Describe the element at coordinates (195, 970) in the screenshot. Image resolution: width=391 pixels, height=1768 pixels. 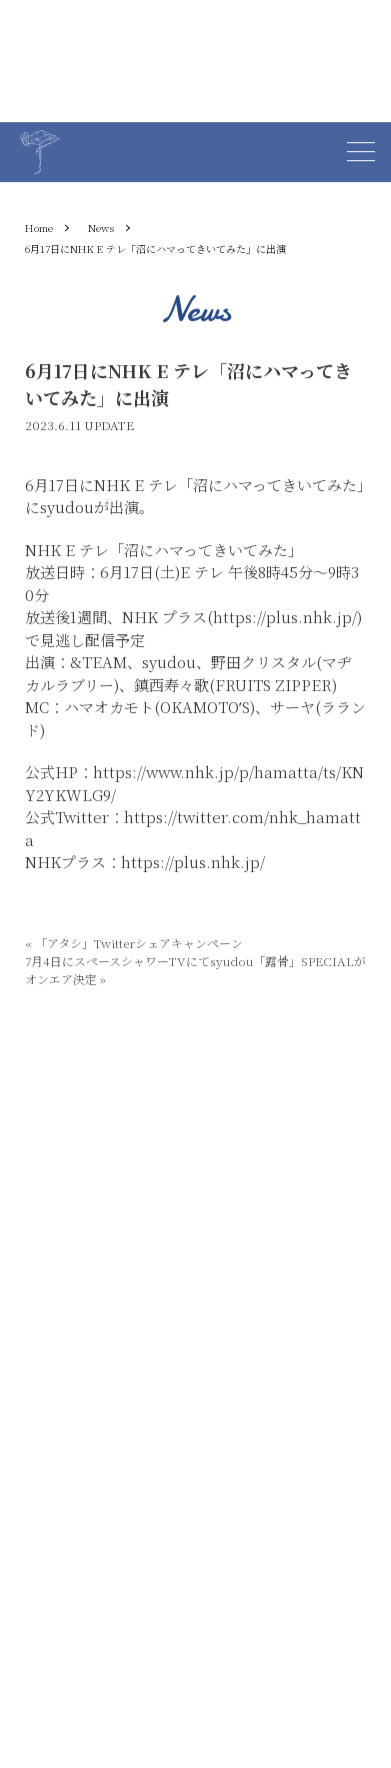
I see `7月4日にスペースシャワーTVにてsyudou「露骨」SPECIALがオンエア決定` at that location.